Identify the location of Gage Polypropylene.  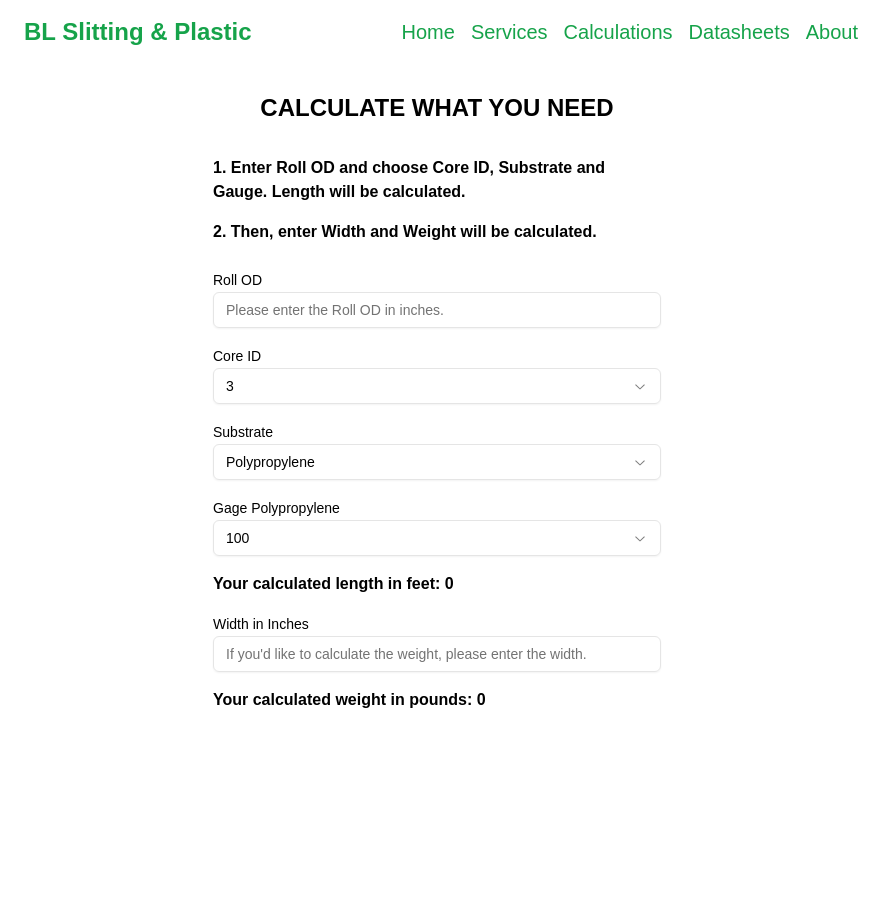
(276, 508).